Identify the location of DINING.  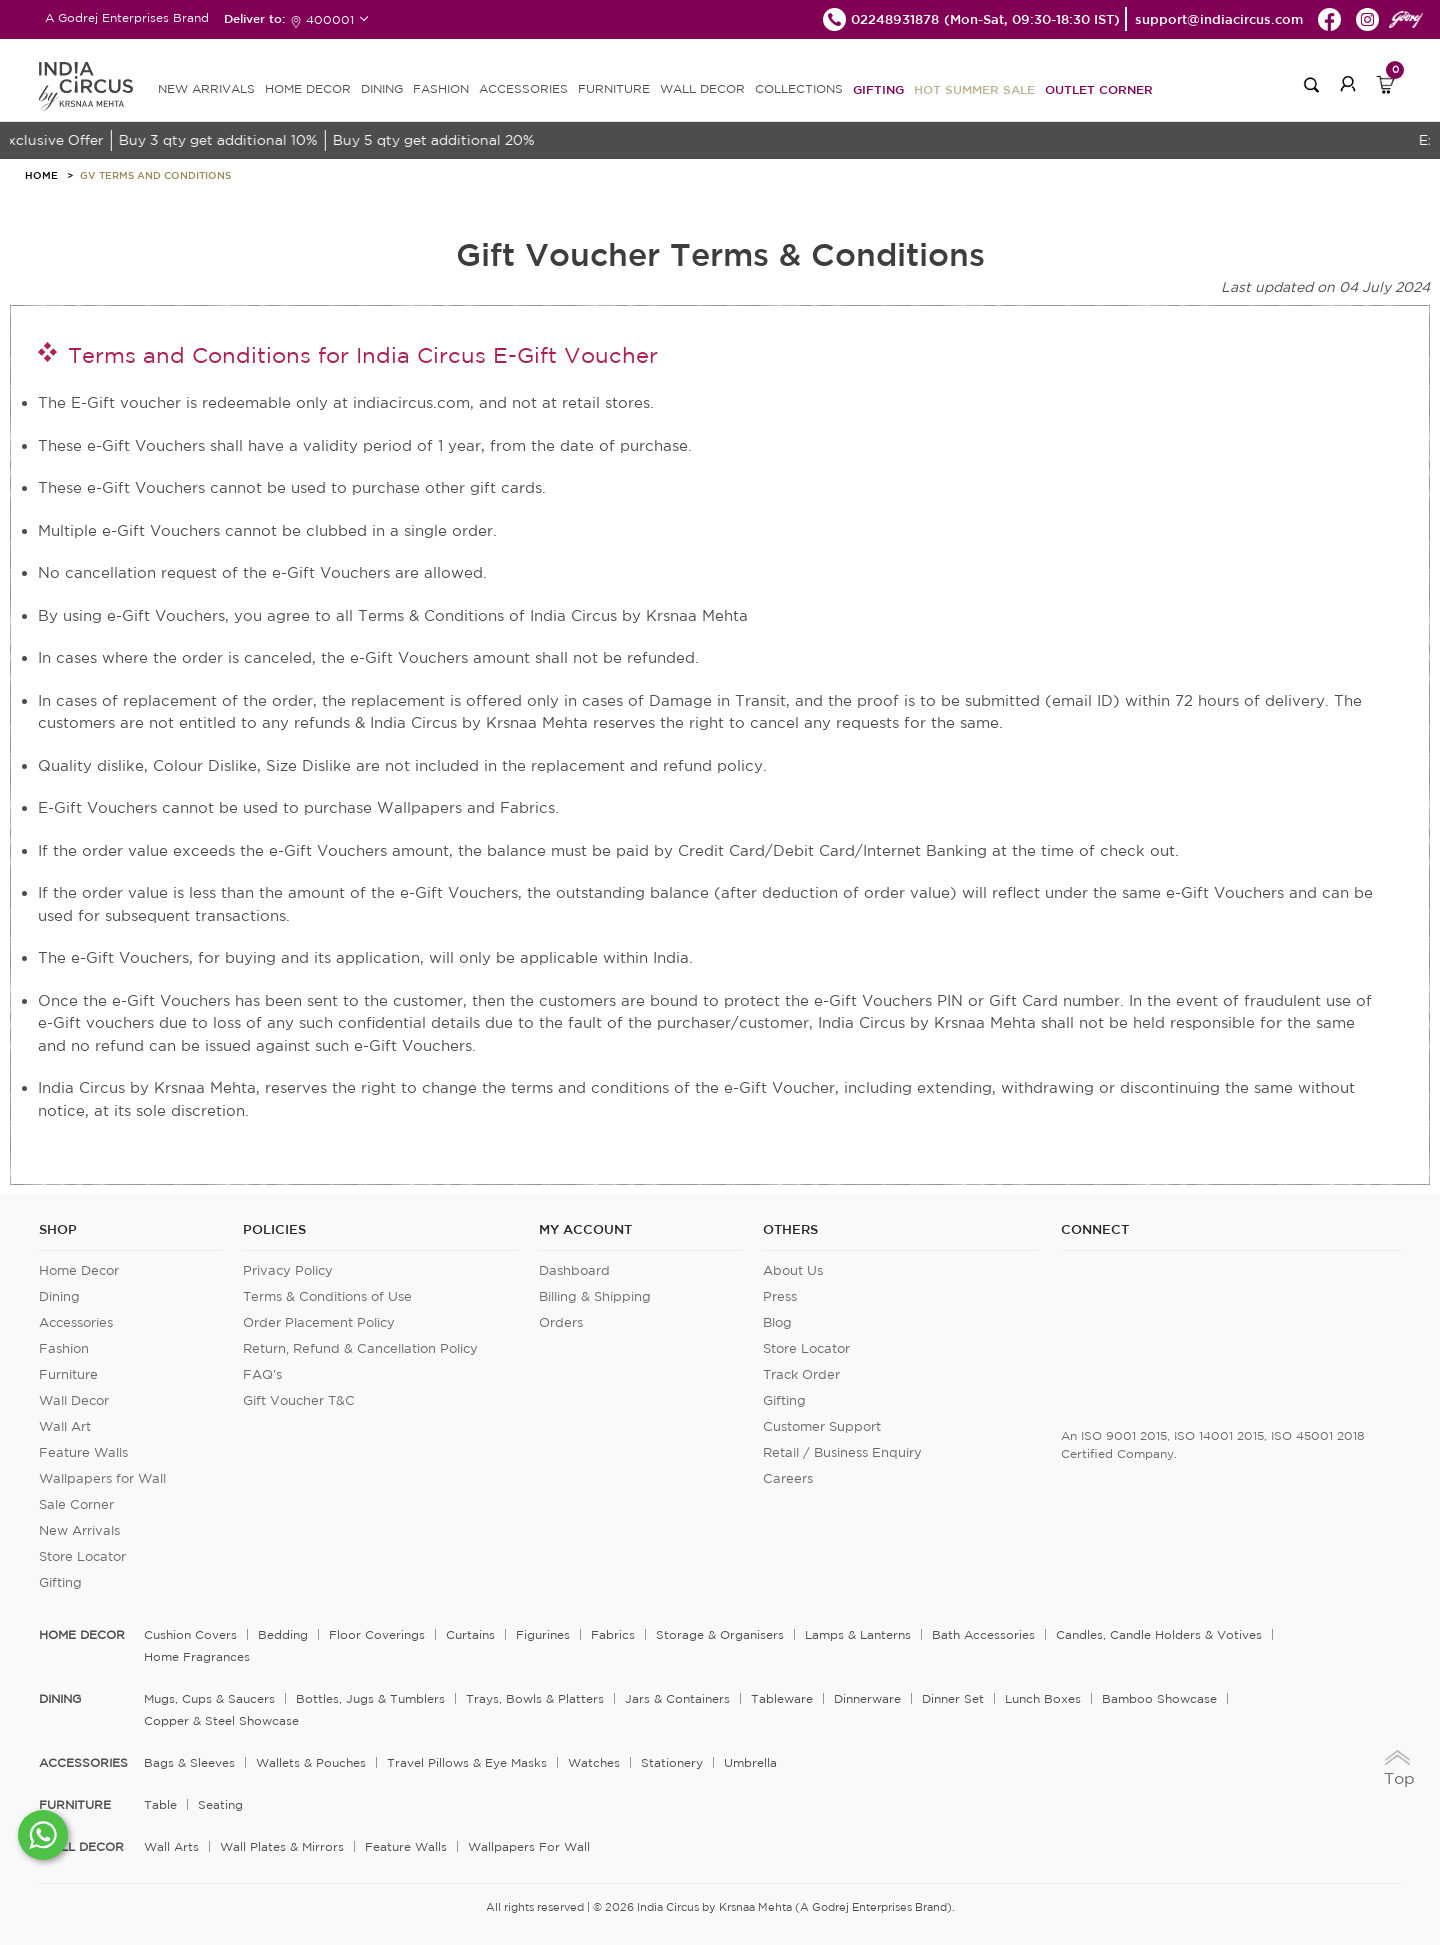
(382, 88).